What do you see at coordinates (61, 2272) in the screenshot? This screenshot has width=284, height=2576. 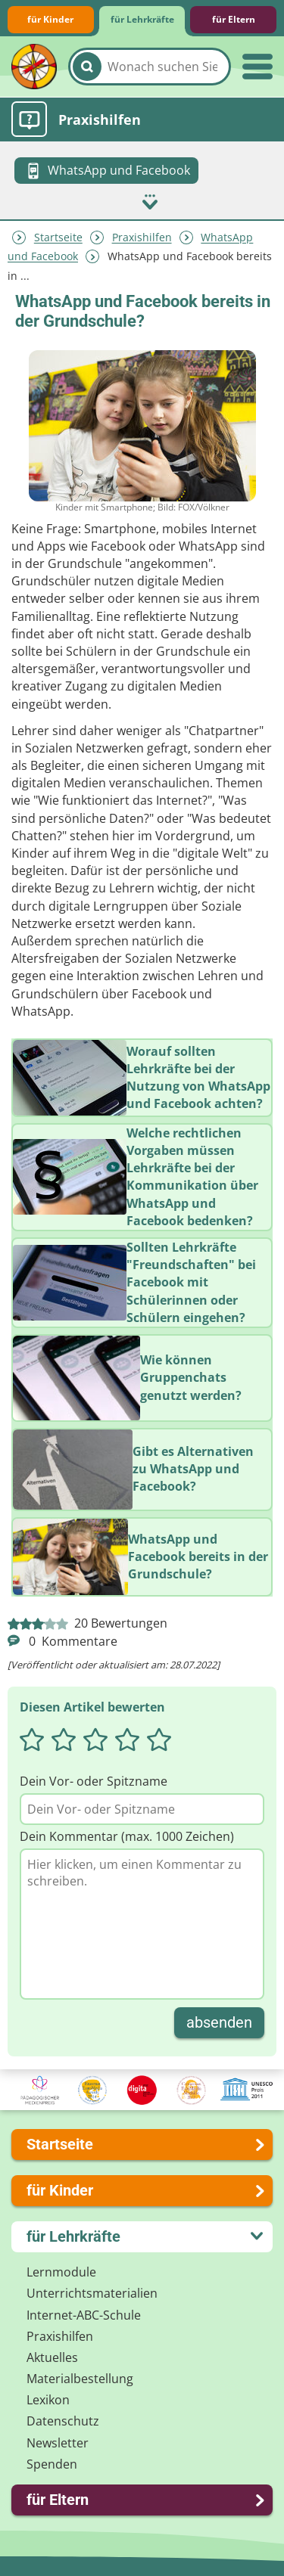 I see `Lernmodule` at bounding box center [61, 2272].